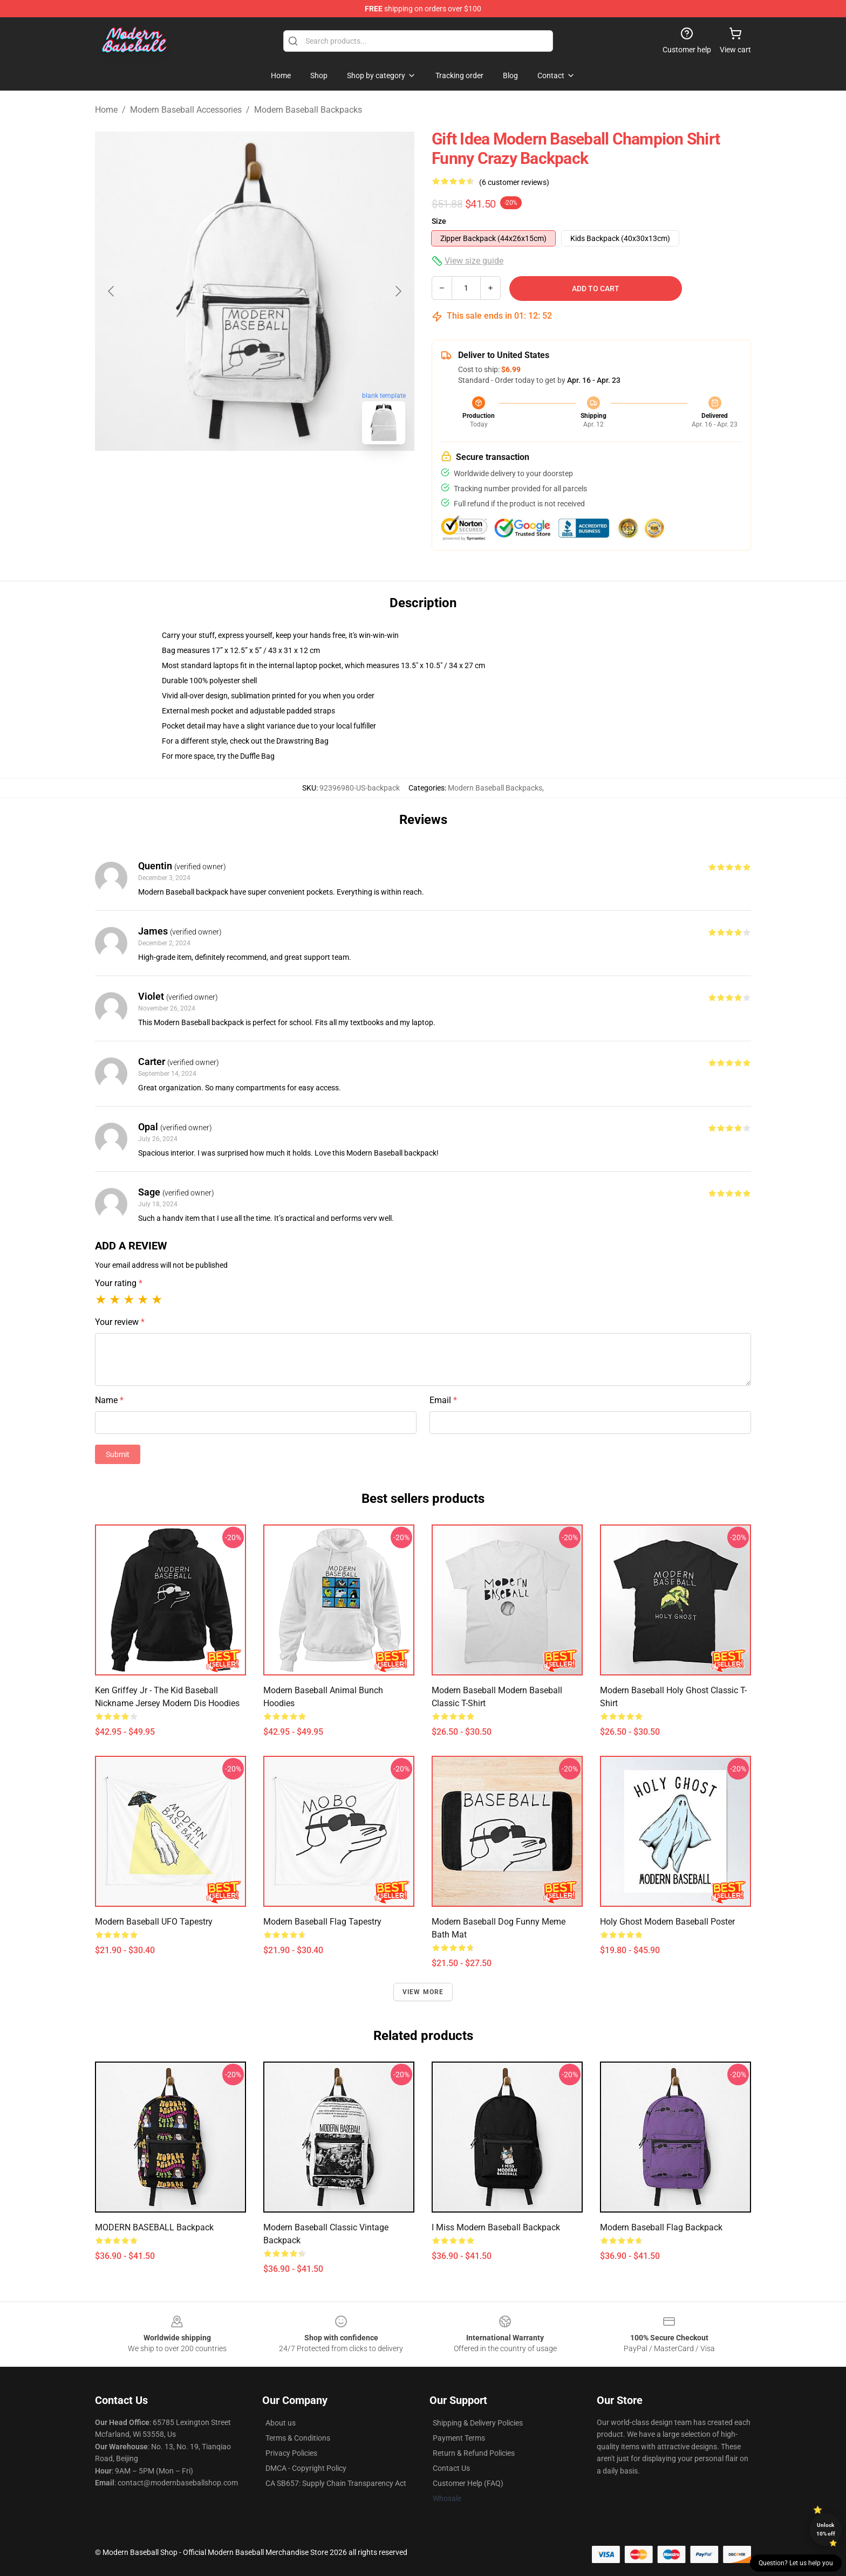 This screenshot has height=2576, width=846. I want to click on [Go to slide #2], so click(283, 476).